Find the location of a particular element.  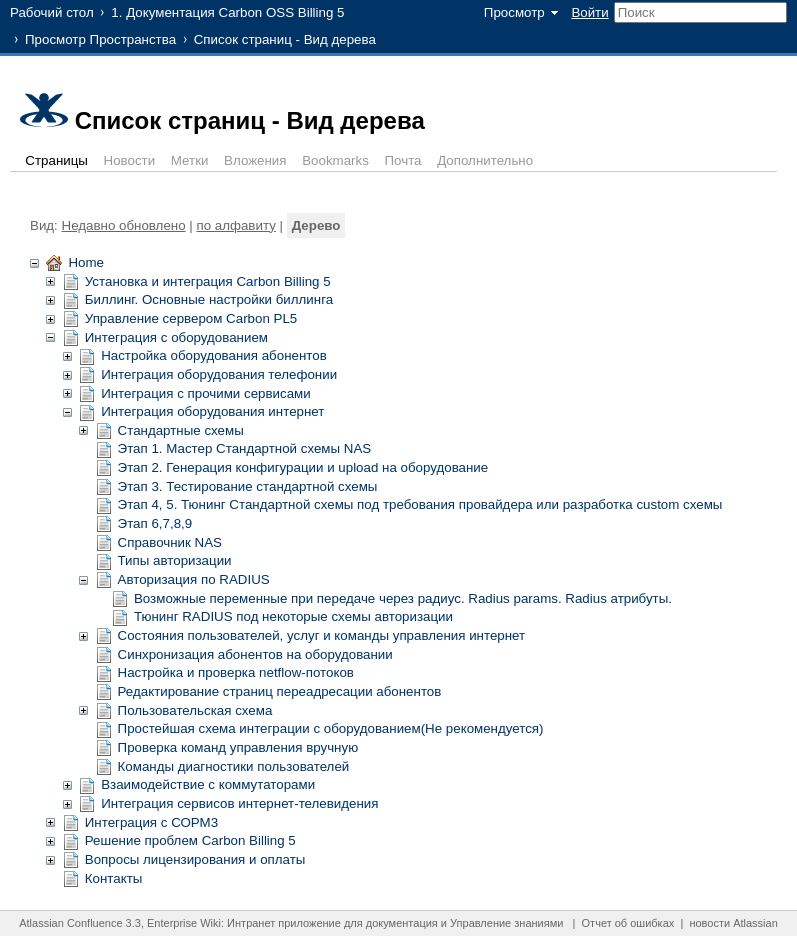

Страницы is located at coordinates (56, 160).